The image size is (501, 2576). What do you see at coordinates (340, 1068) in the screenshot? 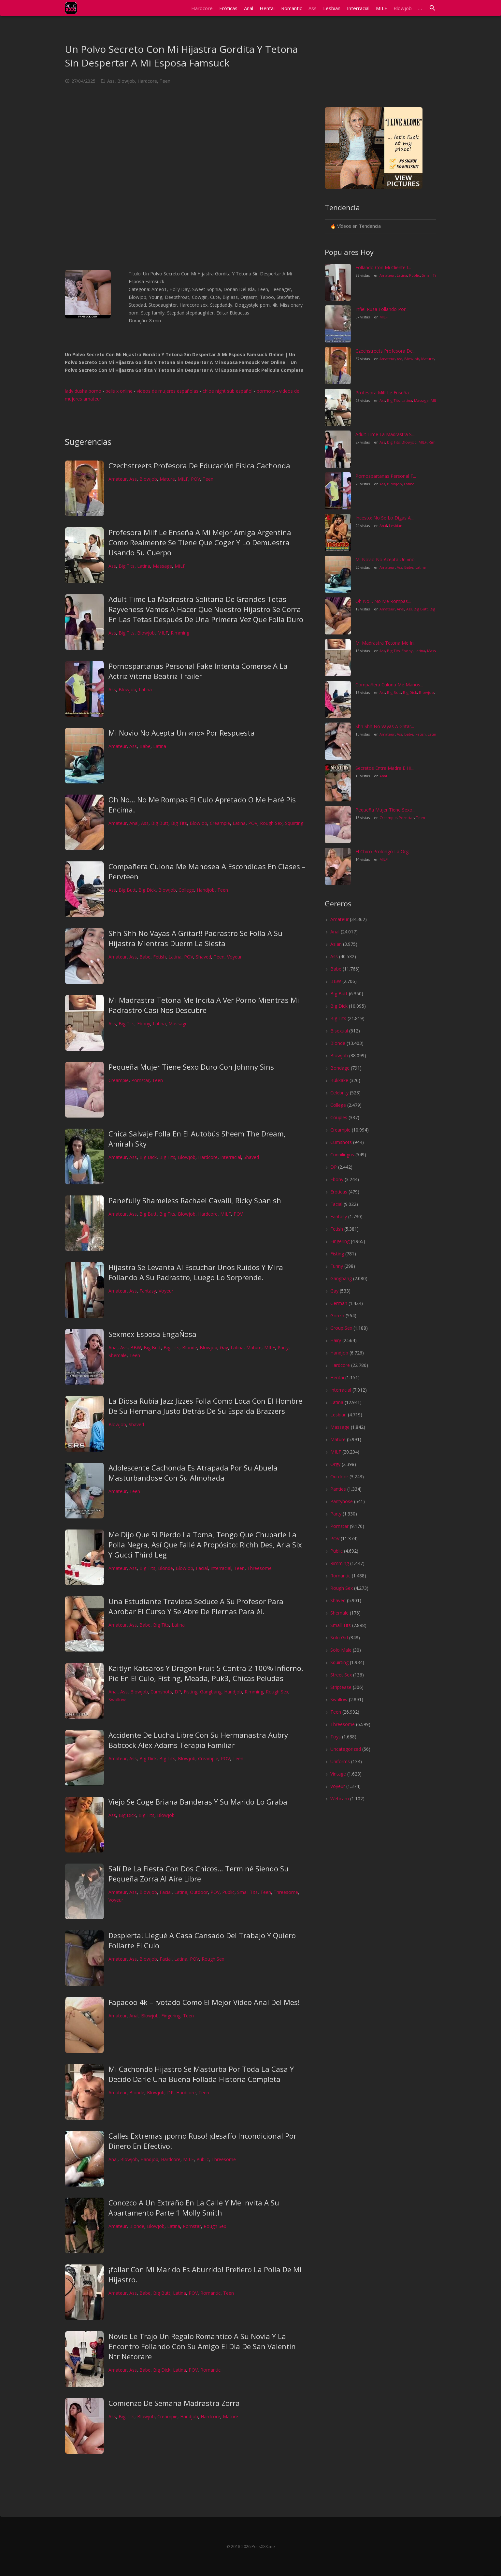
I see `Bondage` at bounding box center [340, 1068].